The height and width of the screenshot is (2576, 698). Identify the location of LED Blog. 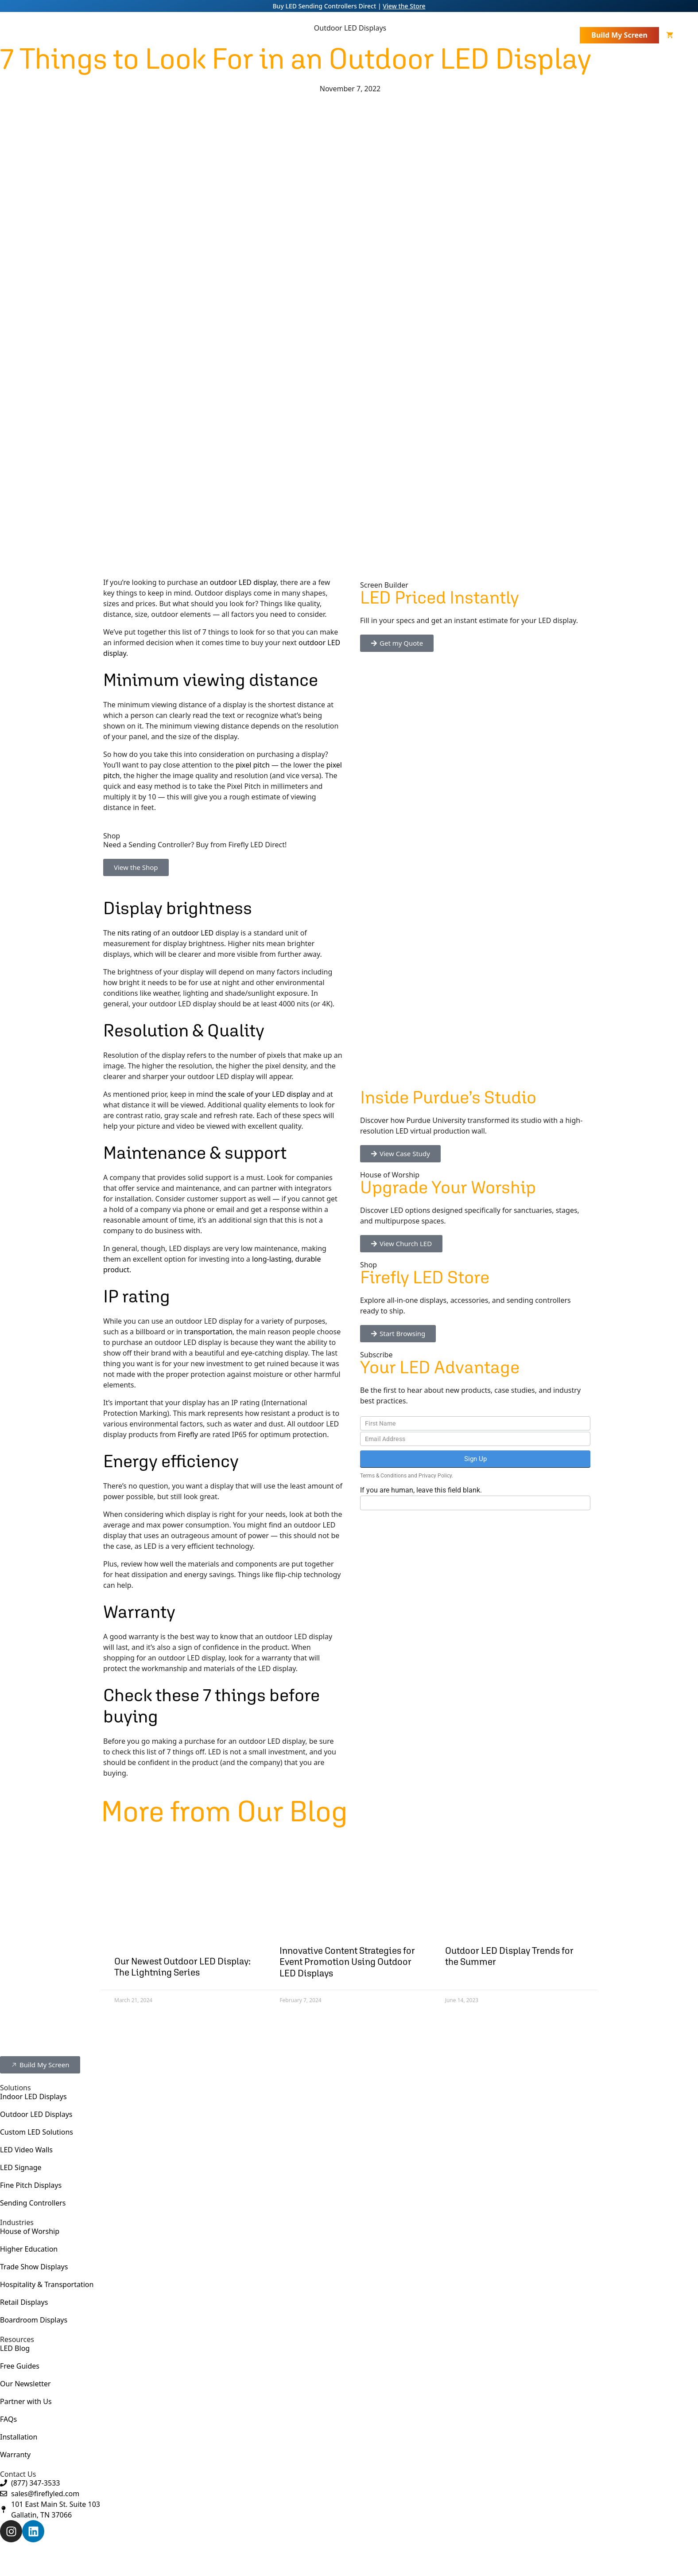
(15, 2348).